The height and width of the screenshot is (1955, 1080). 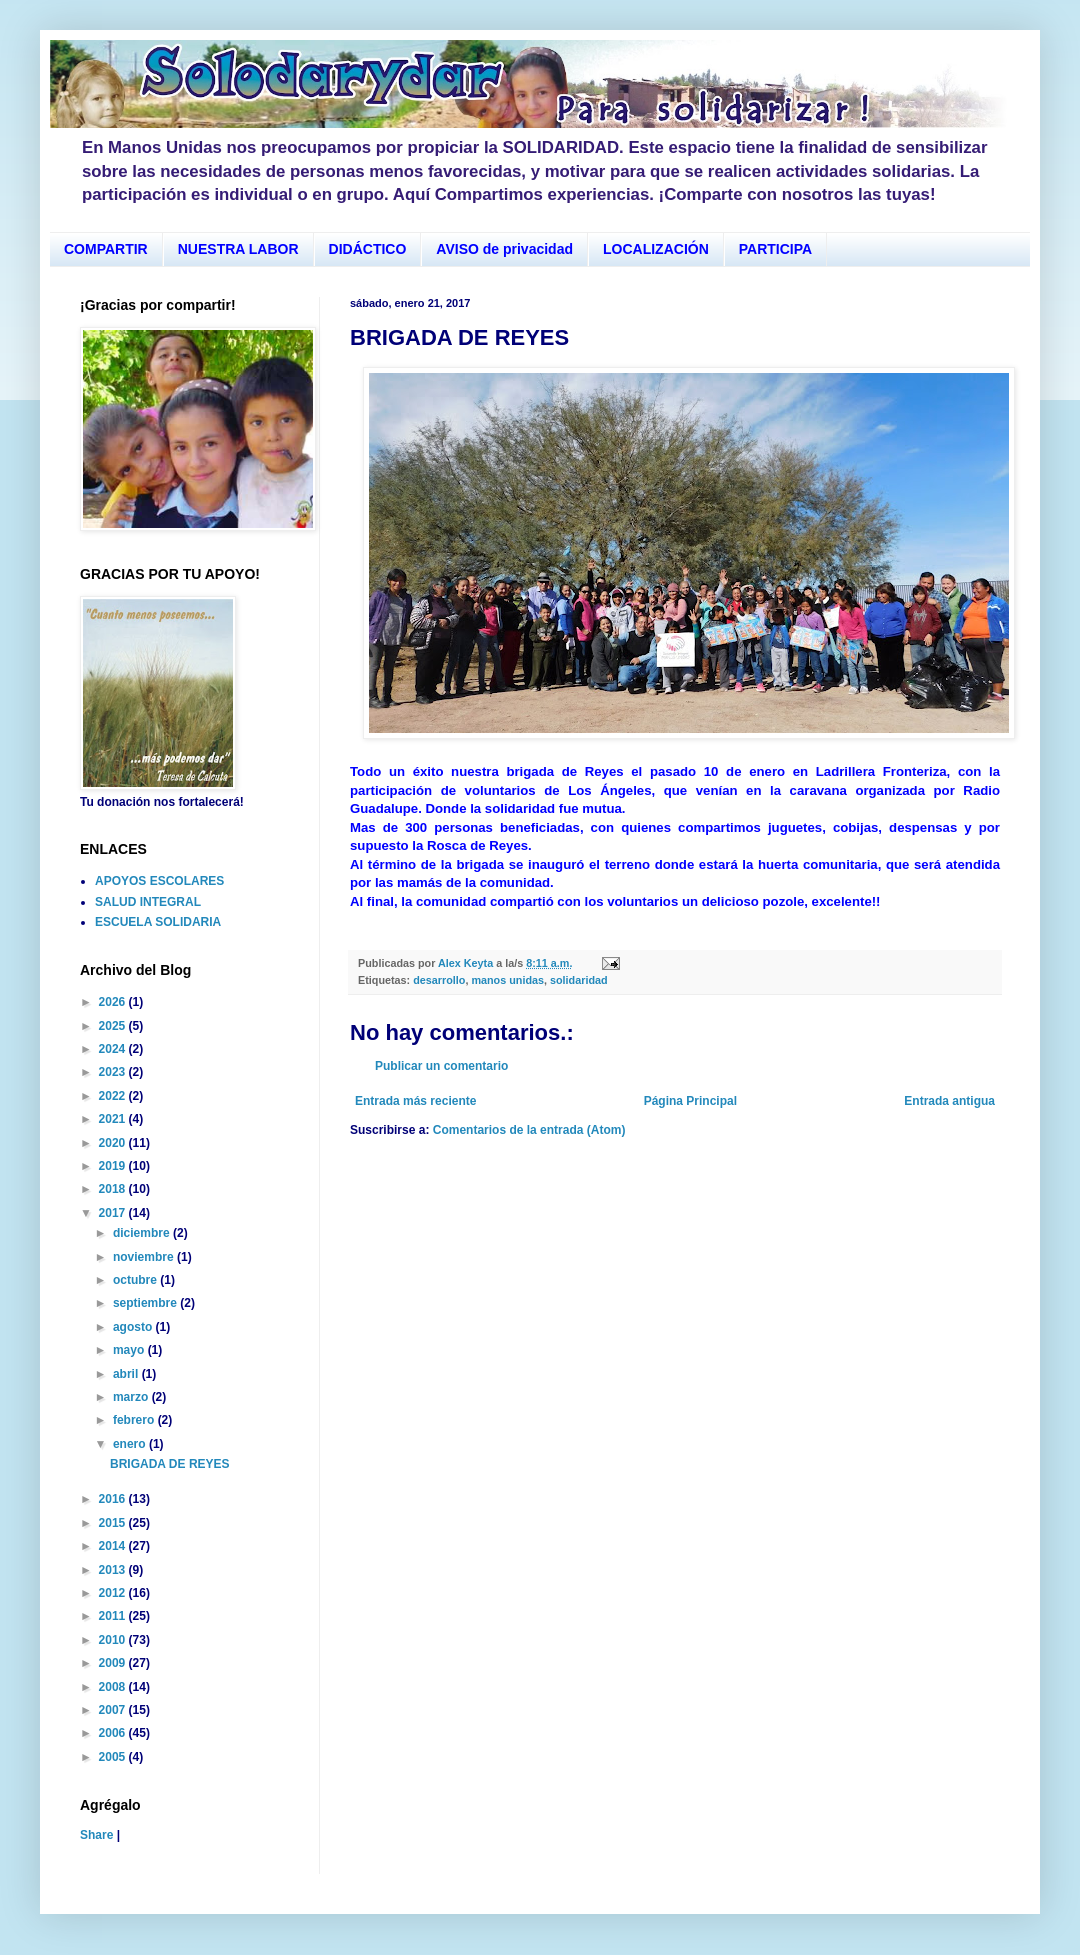 I want to click on 2020, so click(x=114, y=1143).